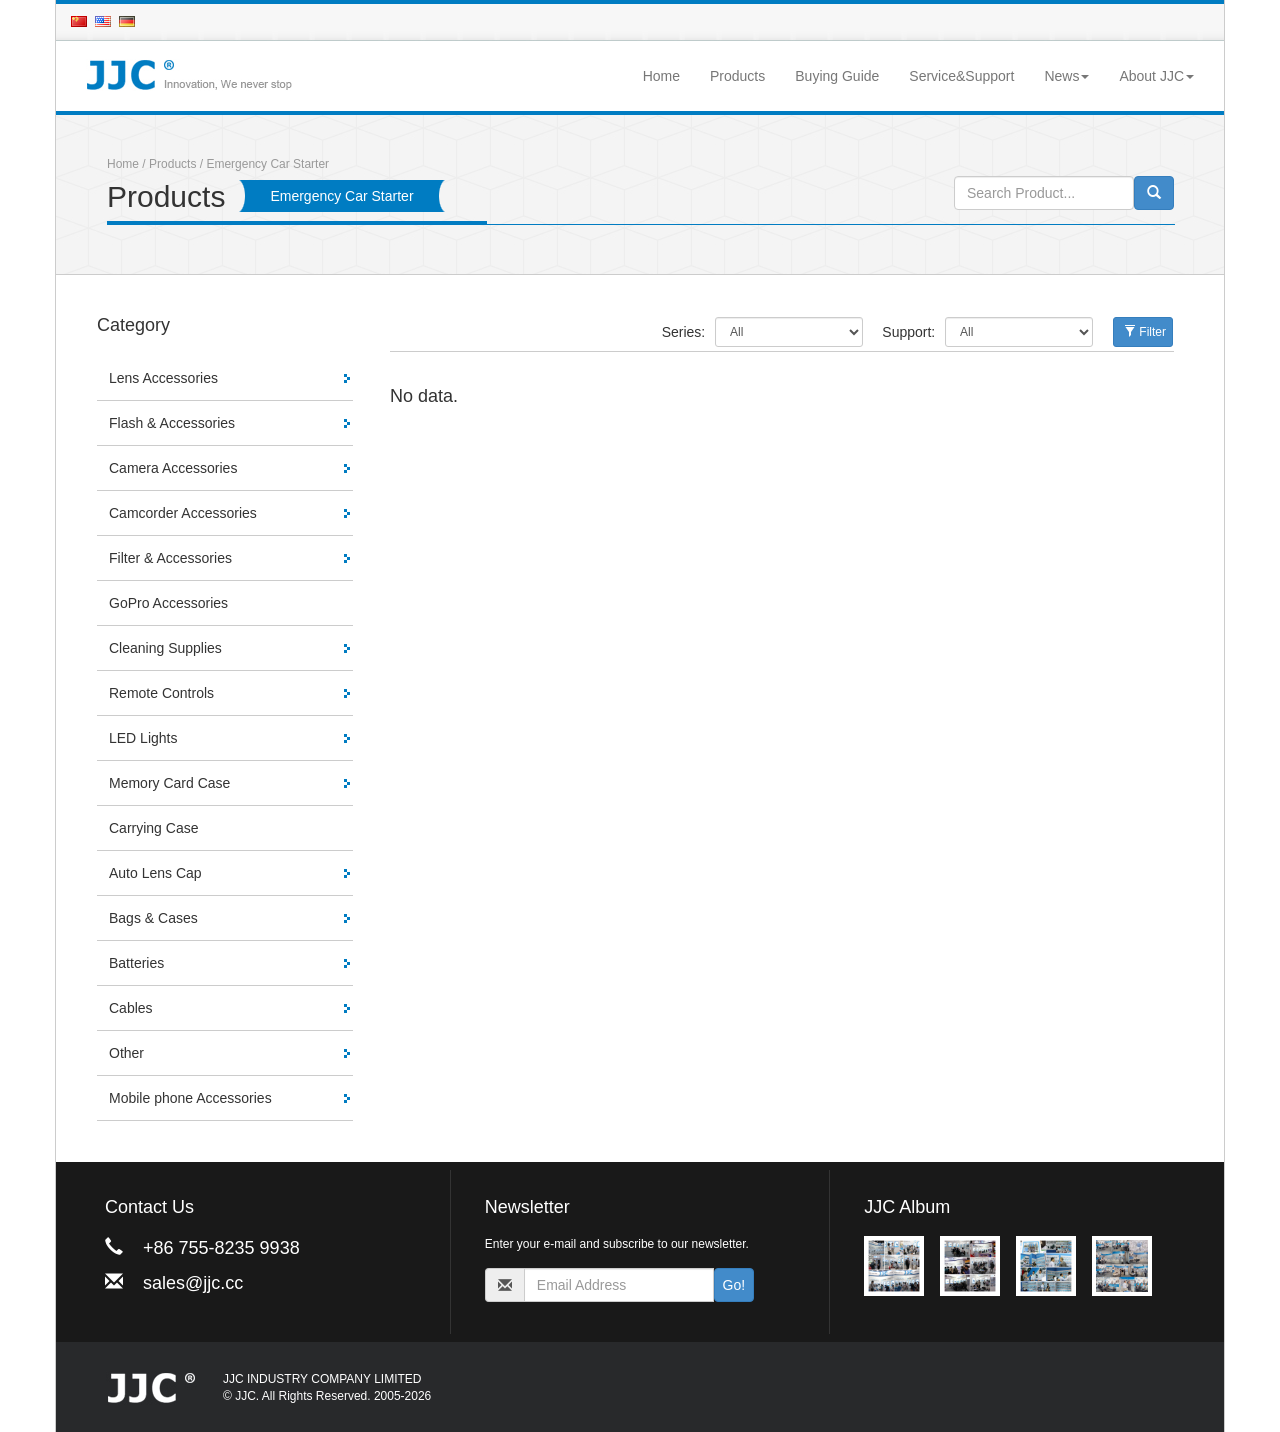 Image resolution: width=1280 pixels, height=1432 pixels. I want to click on Filter, so click(1145, 332).